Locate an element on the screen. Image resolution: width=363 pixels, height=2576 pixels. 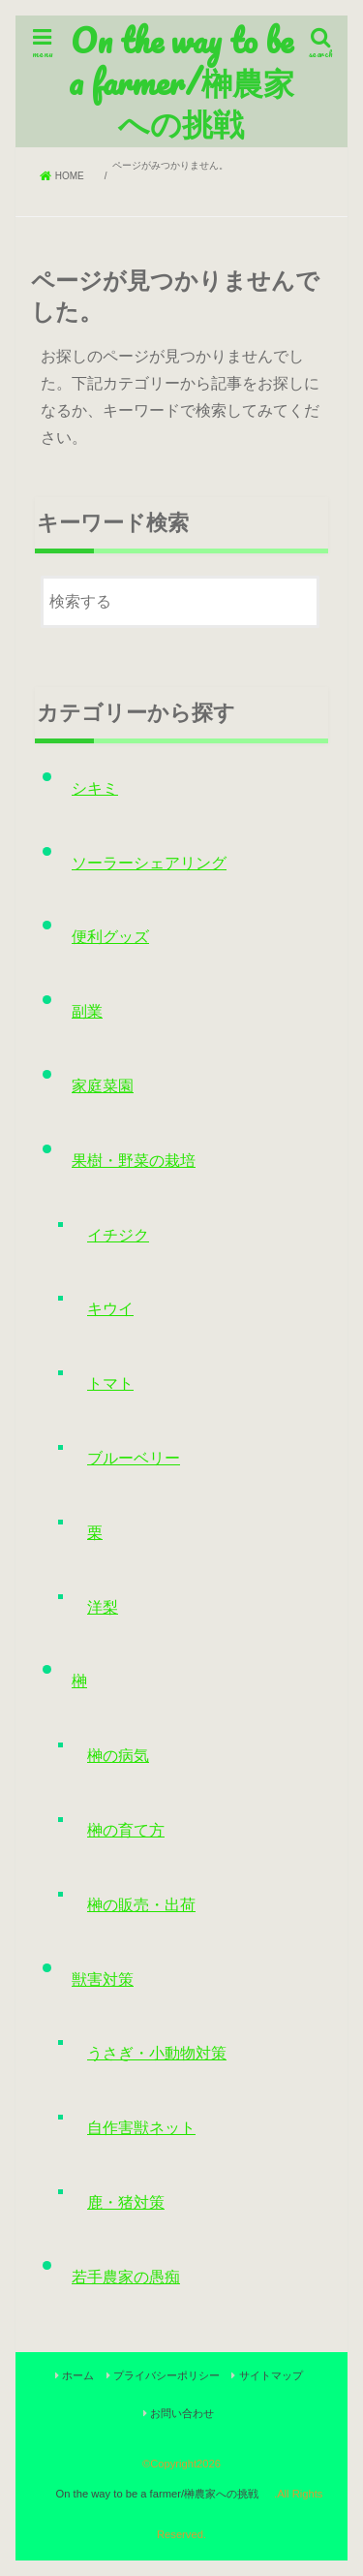
プライバシーポリシー is located at coordinates (166, 2375).